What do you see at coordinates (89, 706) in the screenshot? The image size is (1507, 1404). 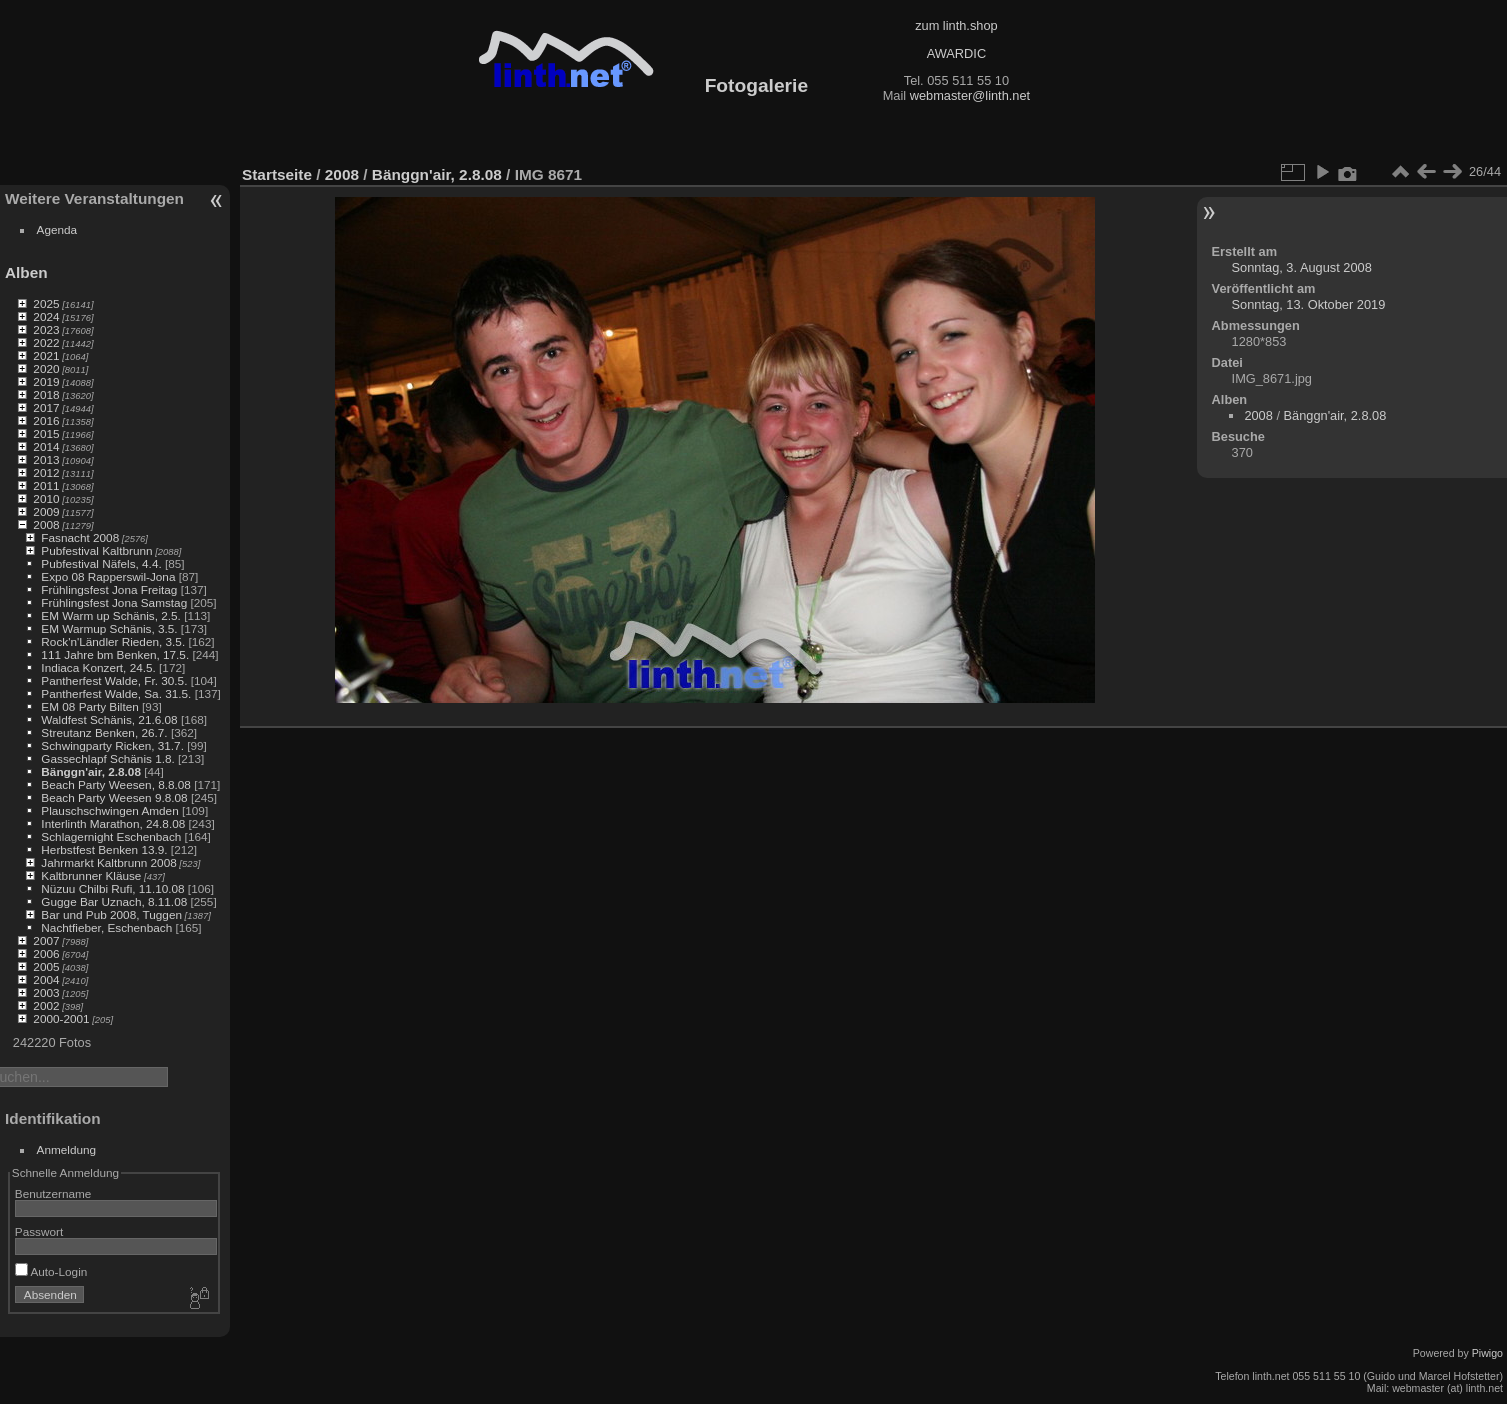 I see `EM 08 Party Bilten` at bounding box center [89, 706].